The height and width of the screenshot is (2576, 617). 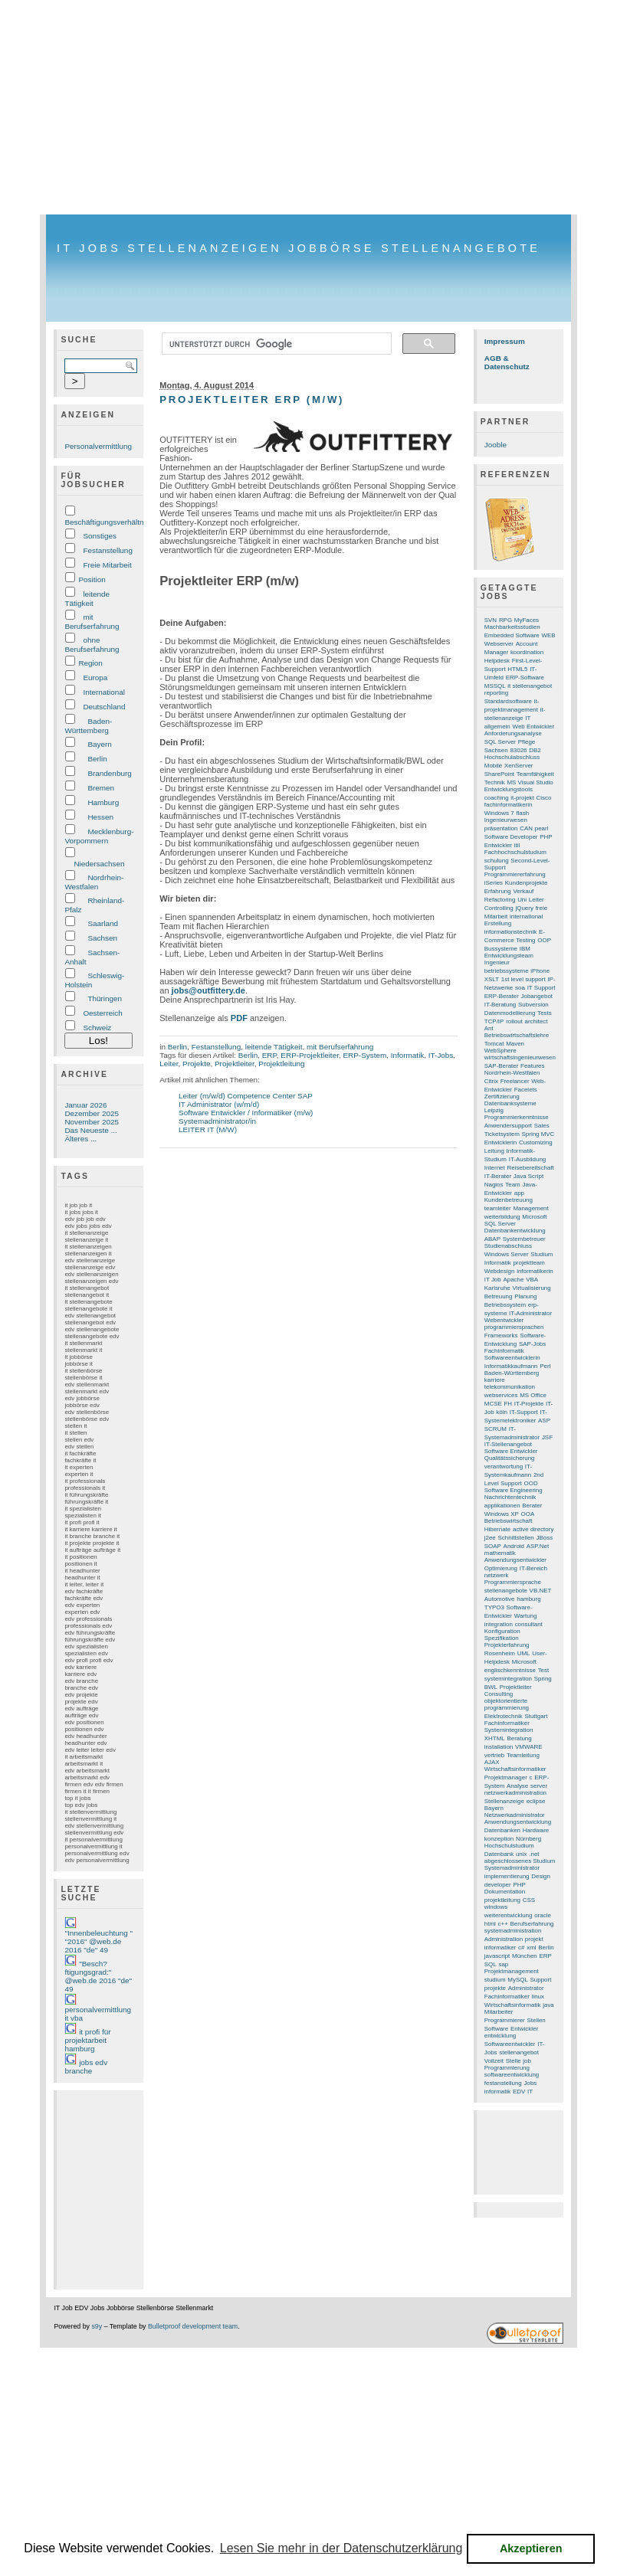 I want to click on javascript, so click(x=497, y=1955).